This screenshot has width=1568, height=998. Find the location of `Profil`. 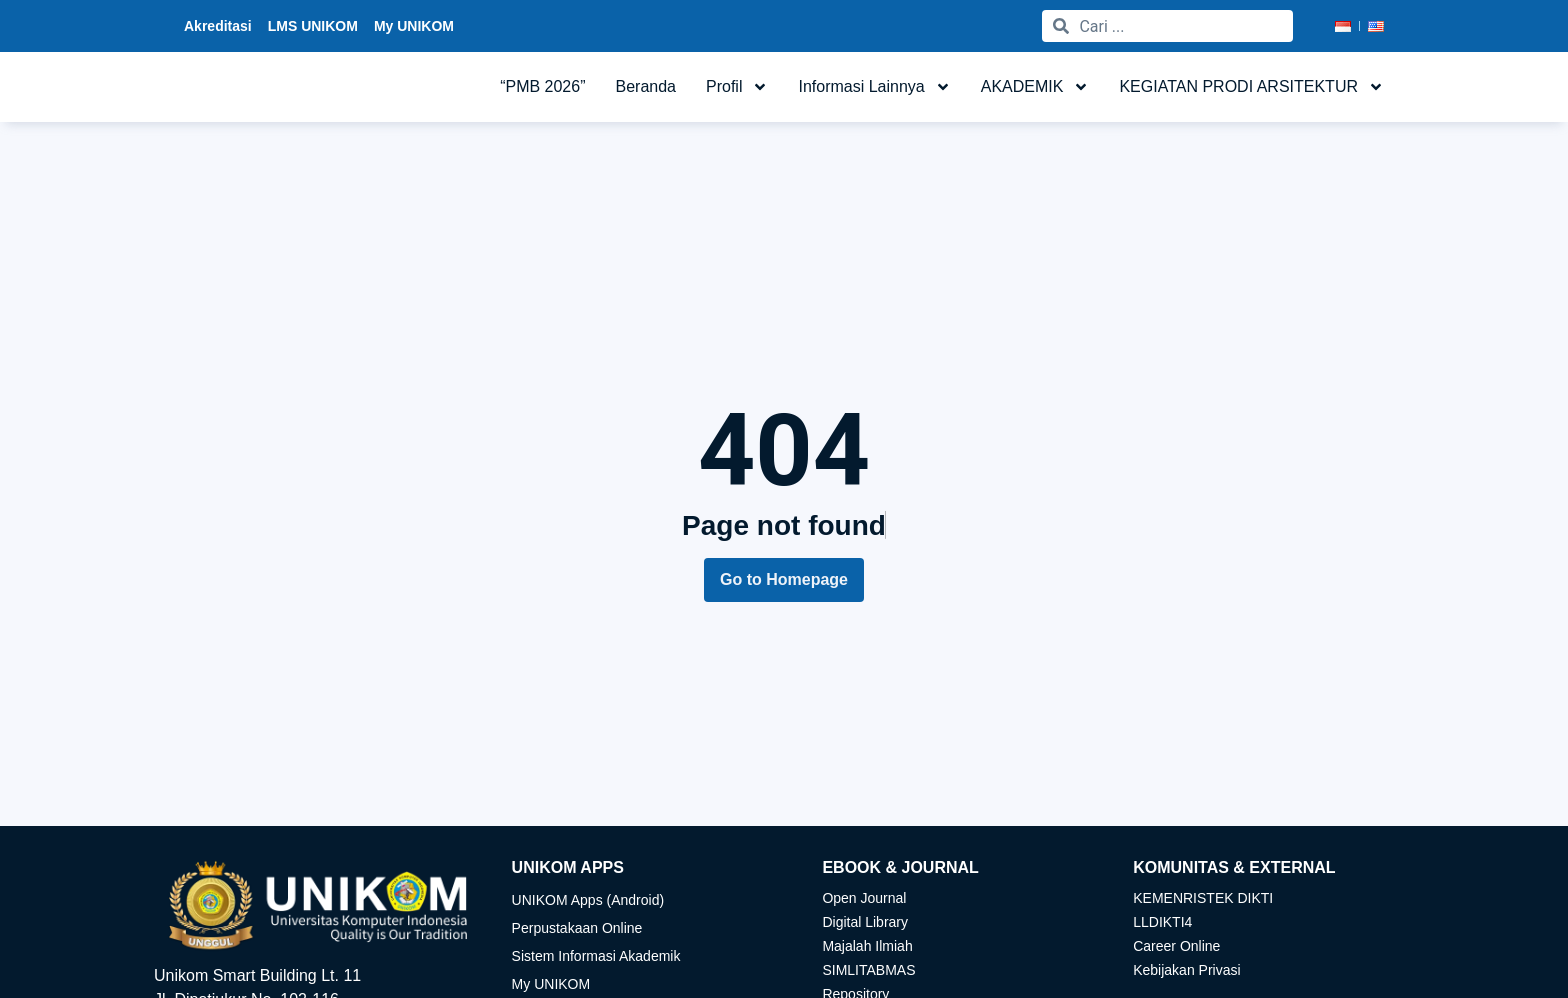

Profil is located at coordinates (737, 92).